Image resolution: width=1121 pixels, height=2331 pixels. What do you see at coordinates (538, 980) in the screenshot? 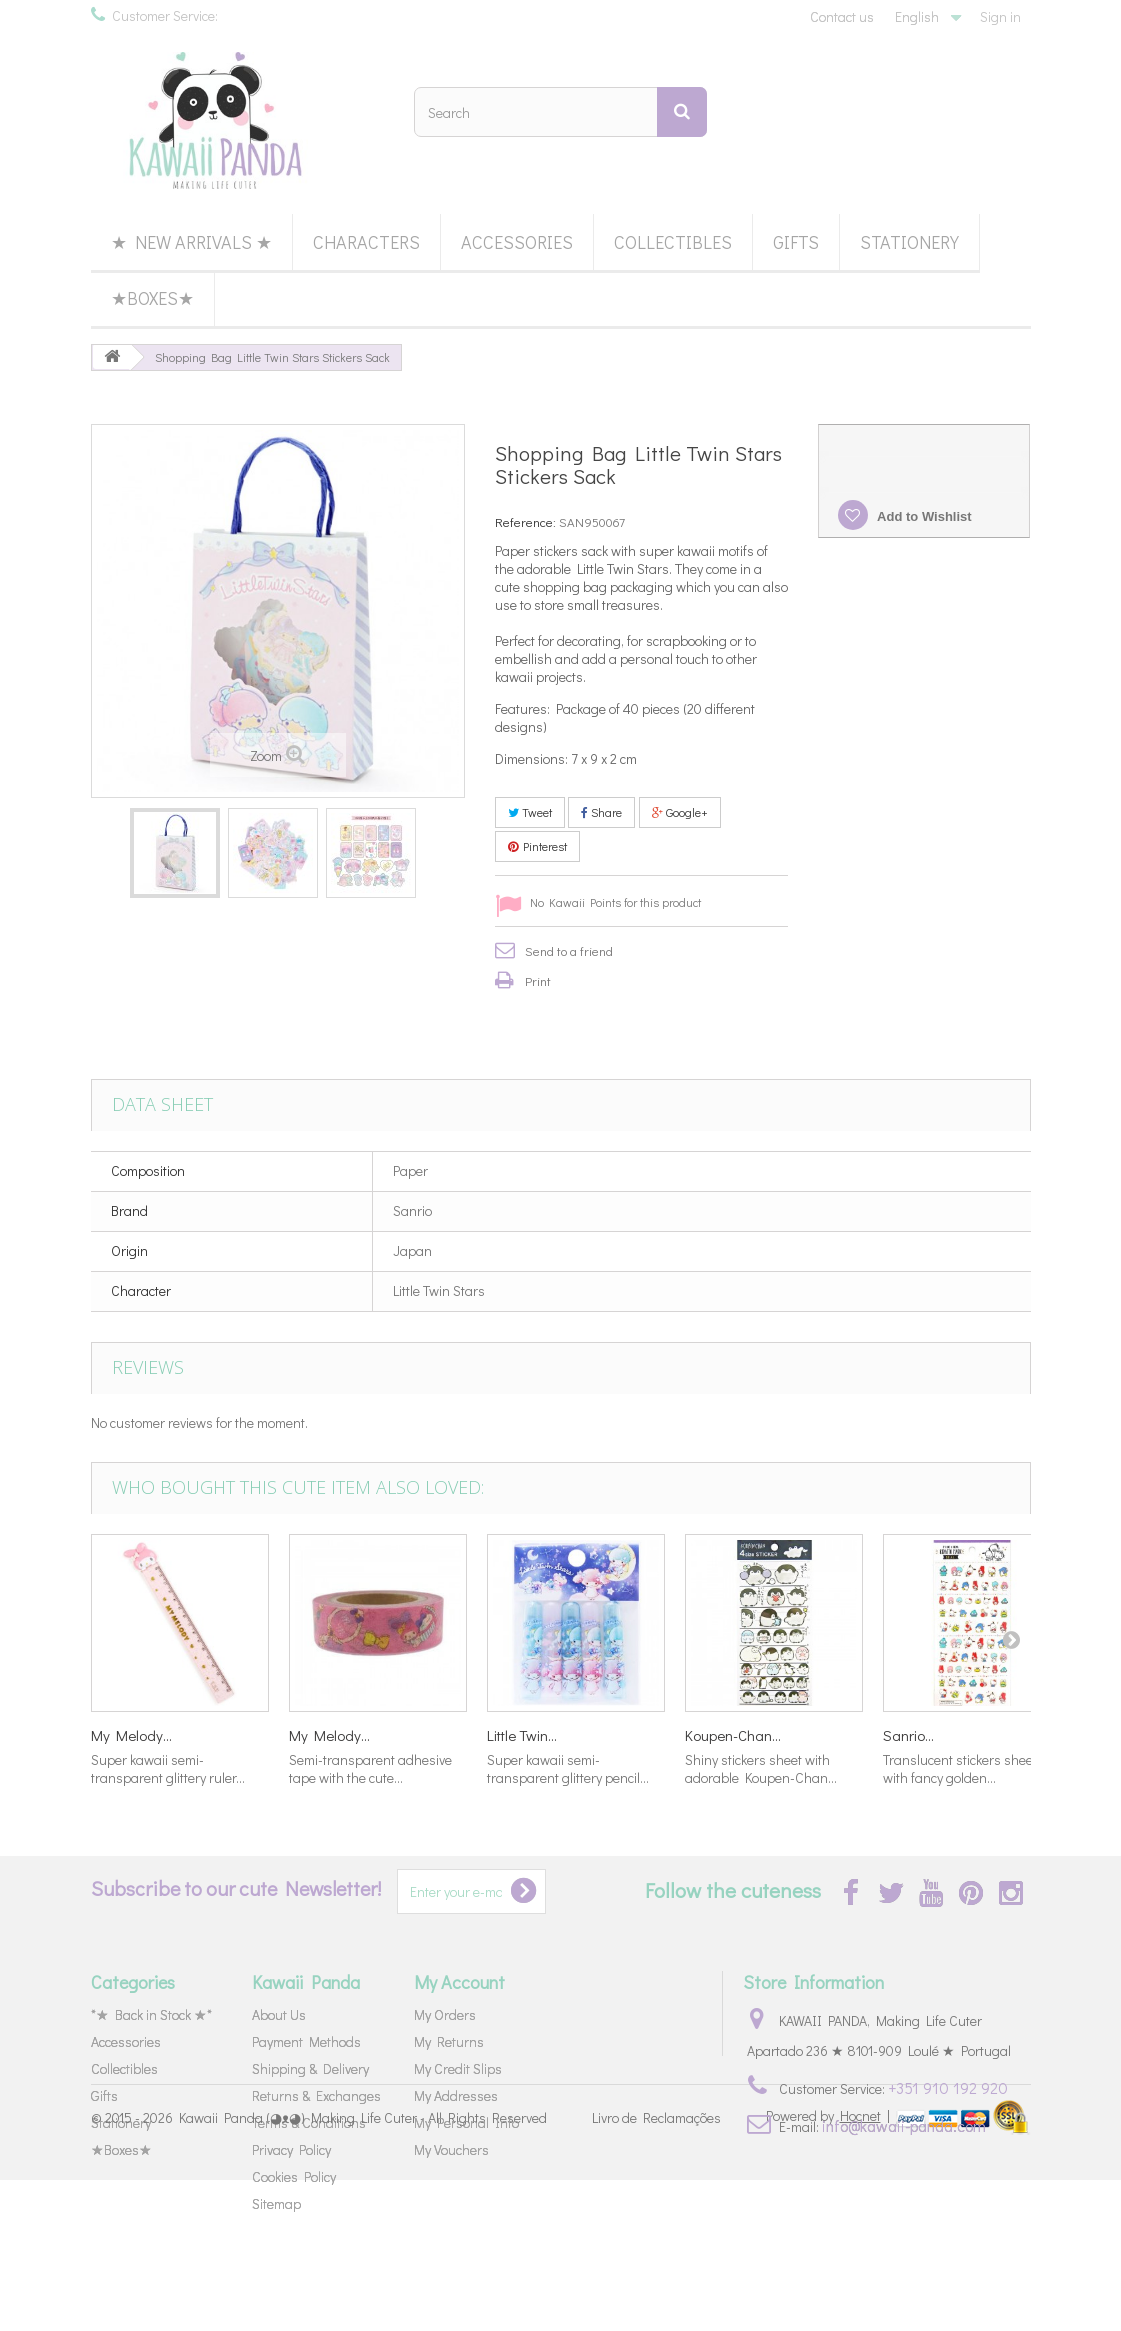
I see `Print` at bounding box center [538, 980].